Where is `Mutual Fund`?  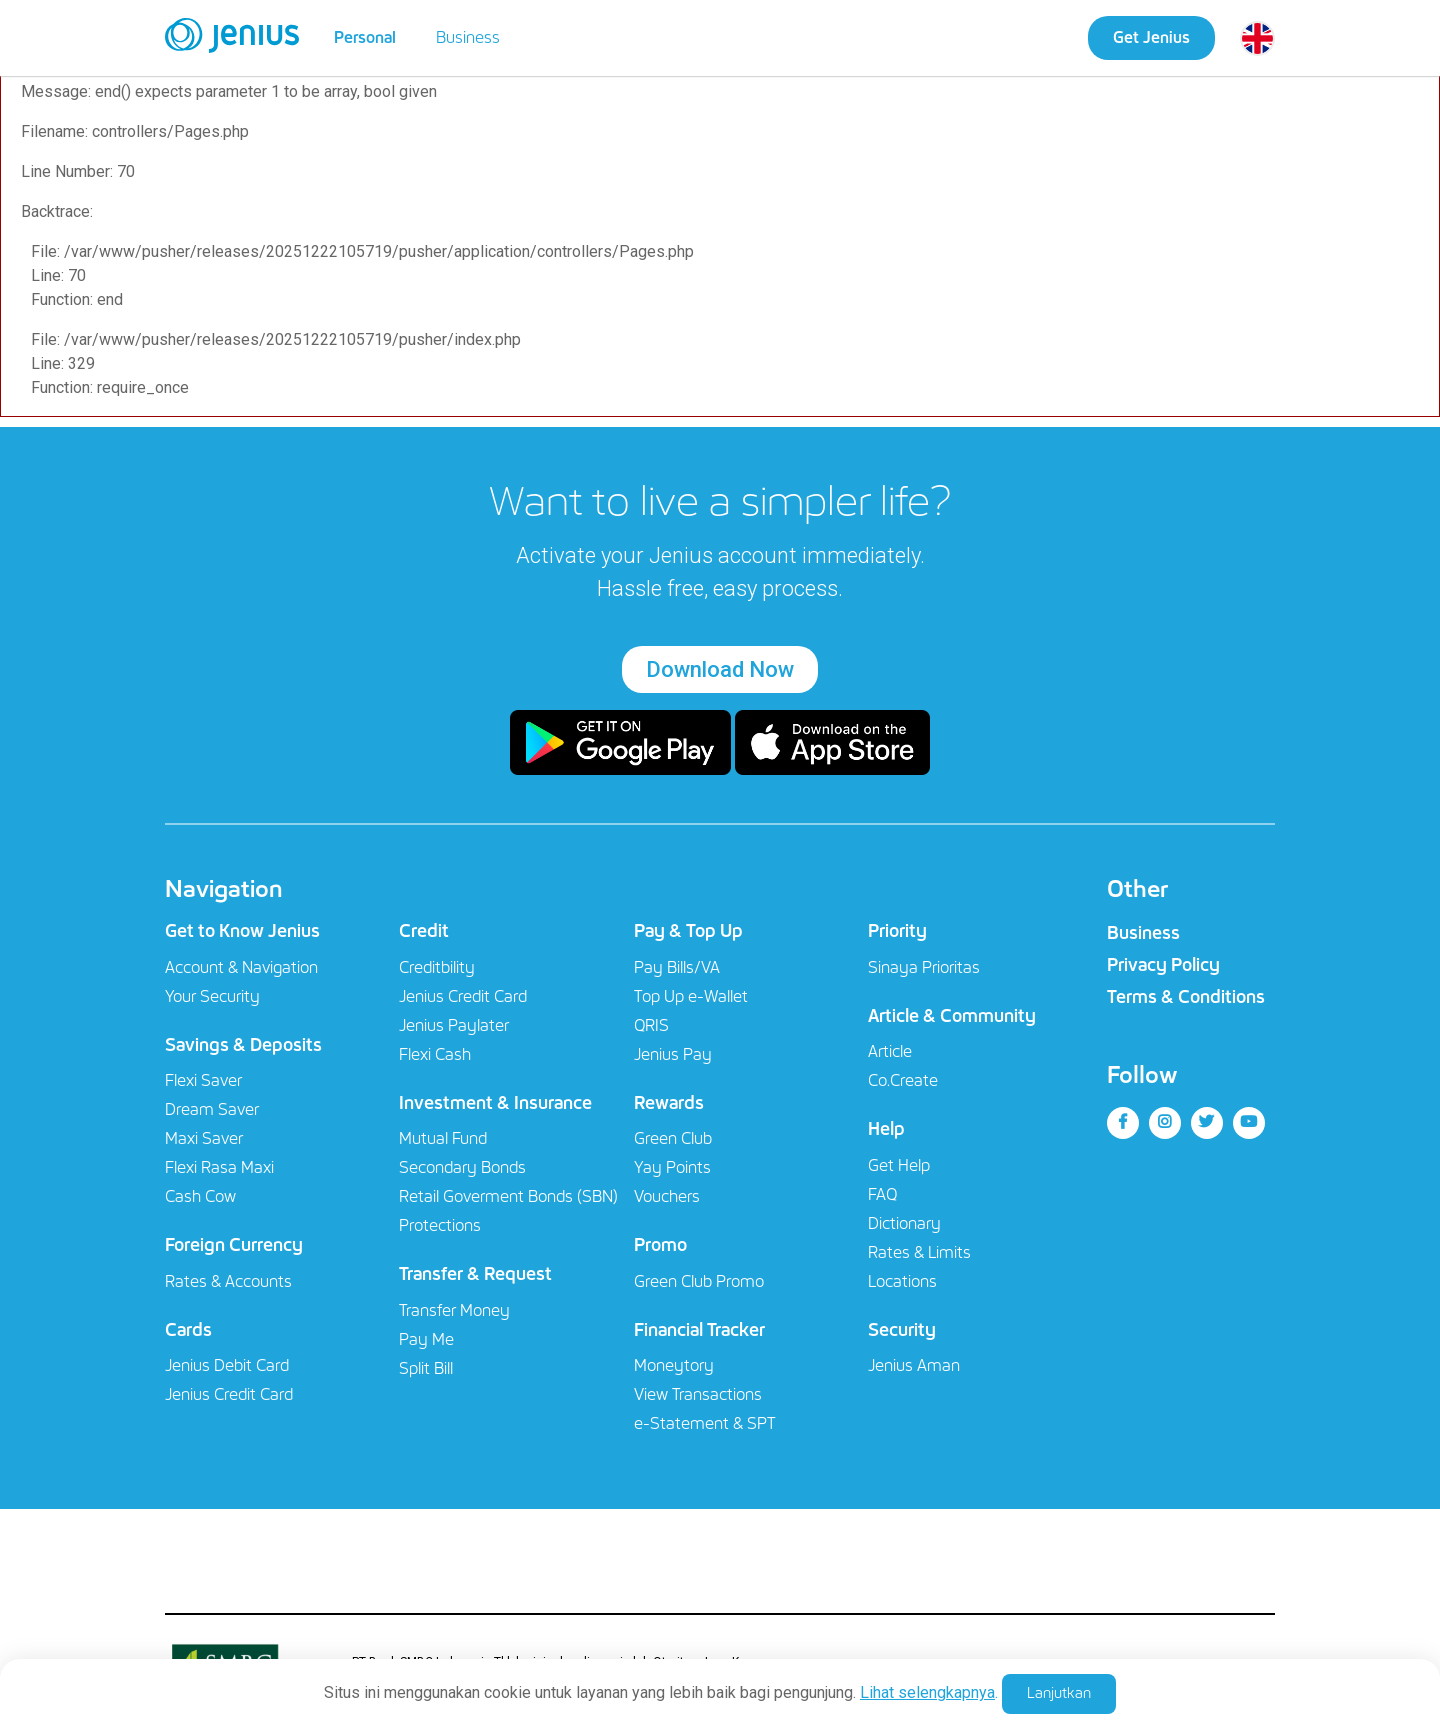
Mutual Fund is located at coordinates (443, 1138).